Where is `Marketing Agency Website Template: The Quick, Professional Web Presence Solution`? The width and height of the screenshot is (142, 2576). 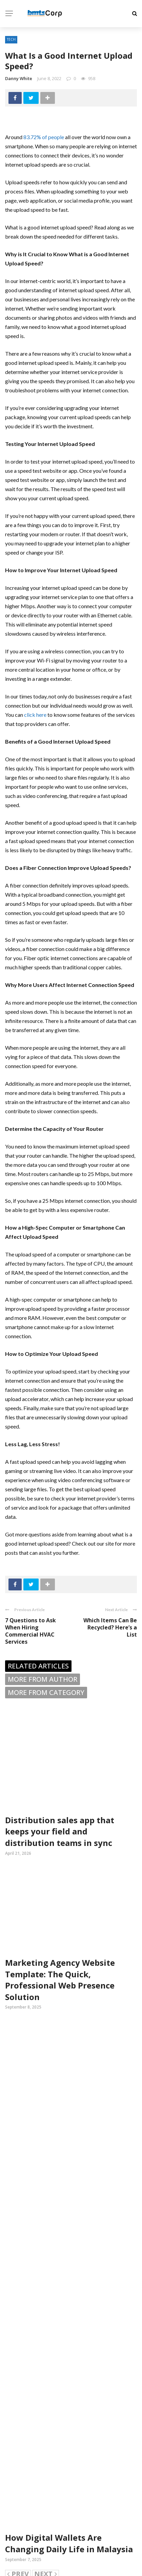
Marketing Agency Website Template: The Quick, Professional Web Presence Solution is located at coordinates (60, 1979).